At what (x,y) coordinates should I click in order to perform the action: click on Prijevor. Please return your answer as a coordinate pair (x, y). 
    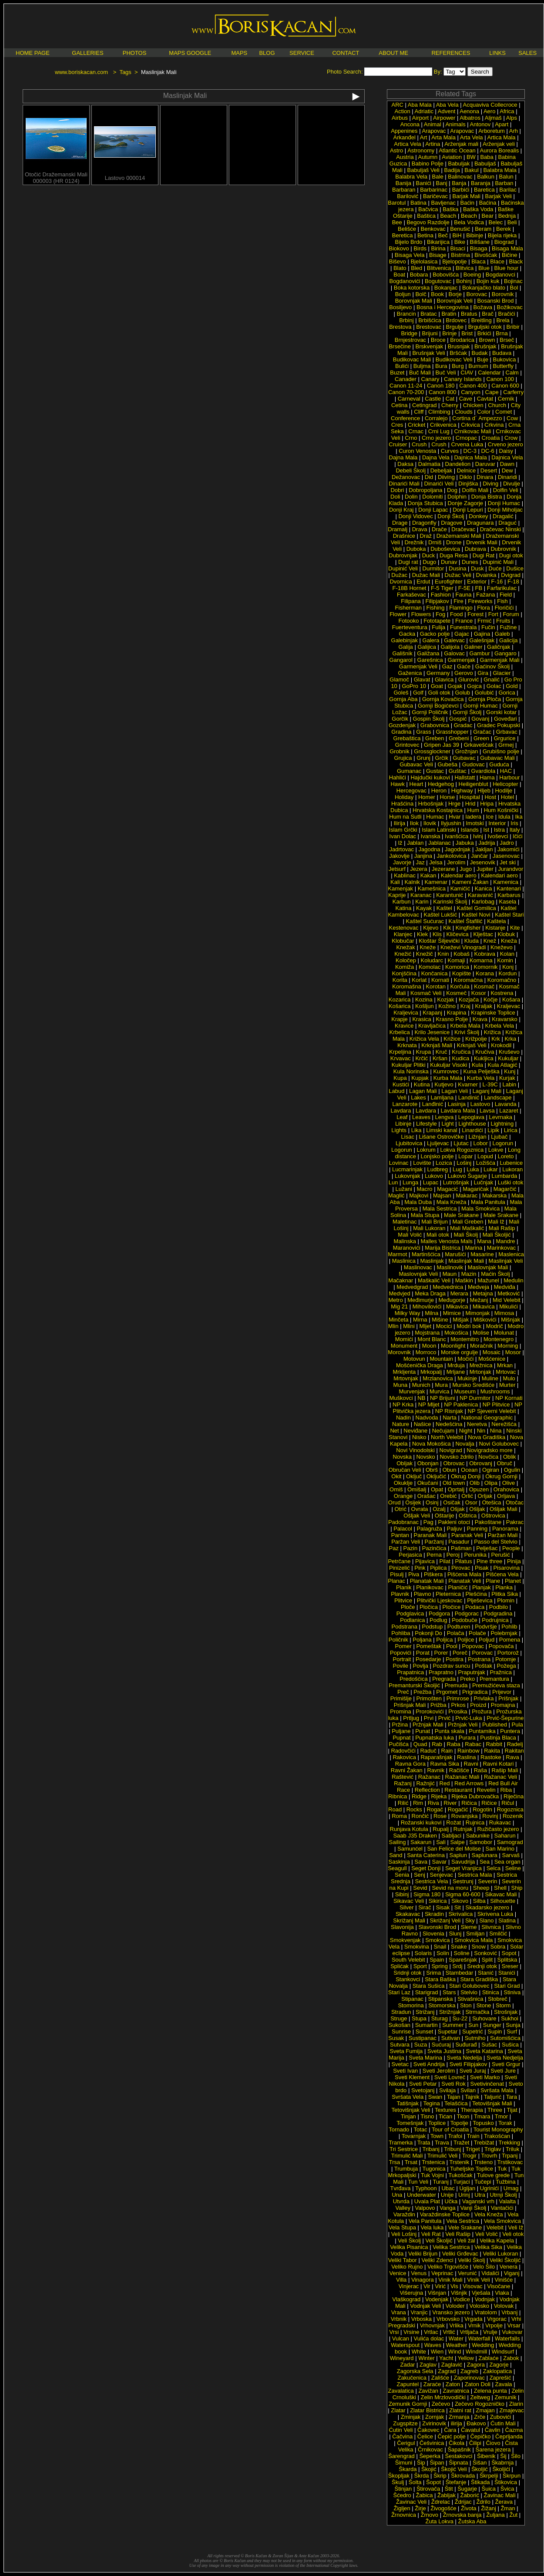
    Looking at the image, I should click on (501, 1692).